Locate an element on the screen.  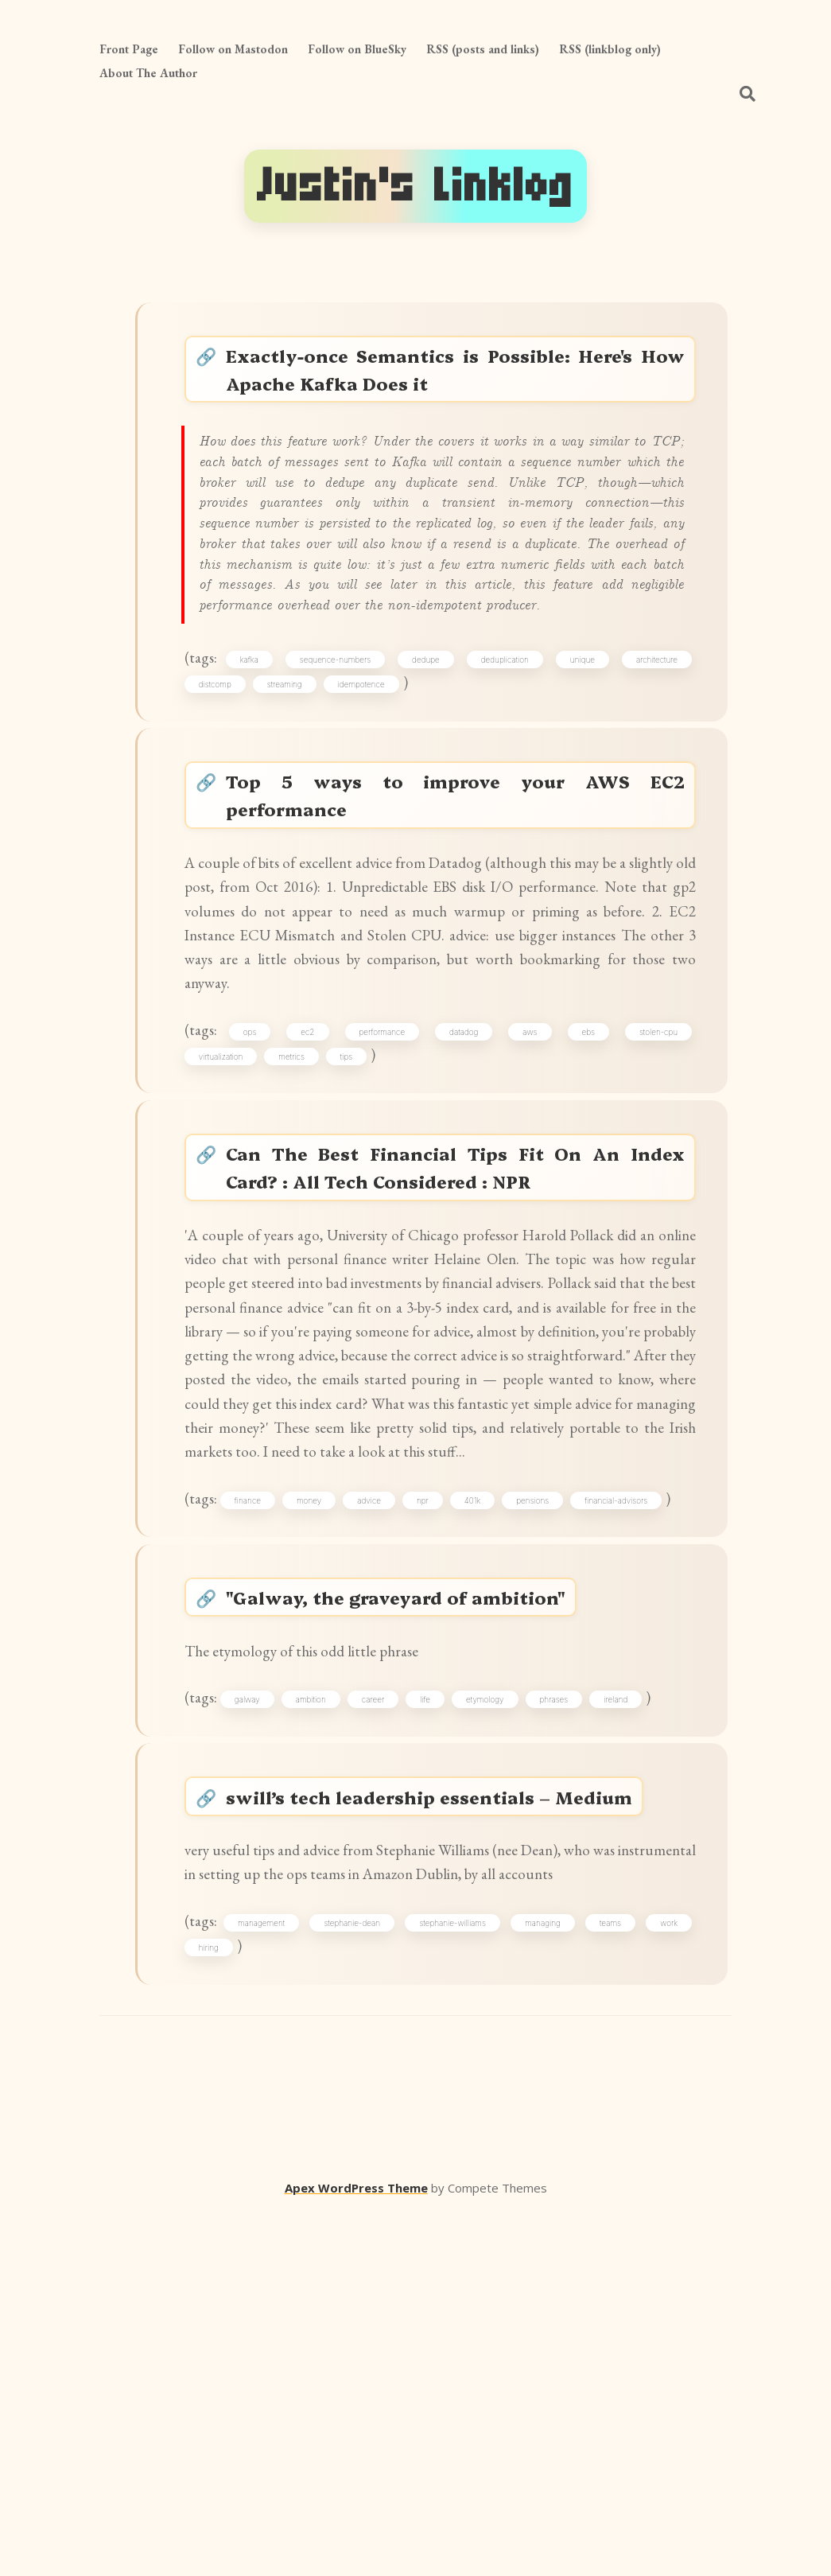
idempotence is located at coordinates (368, 785).